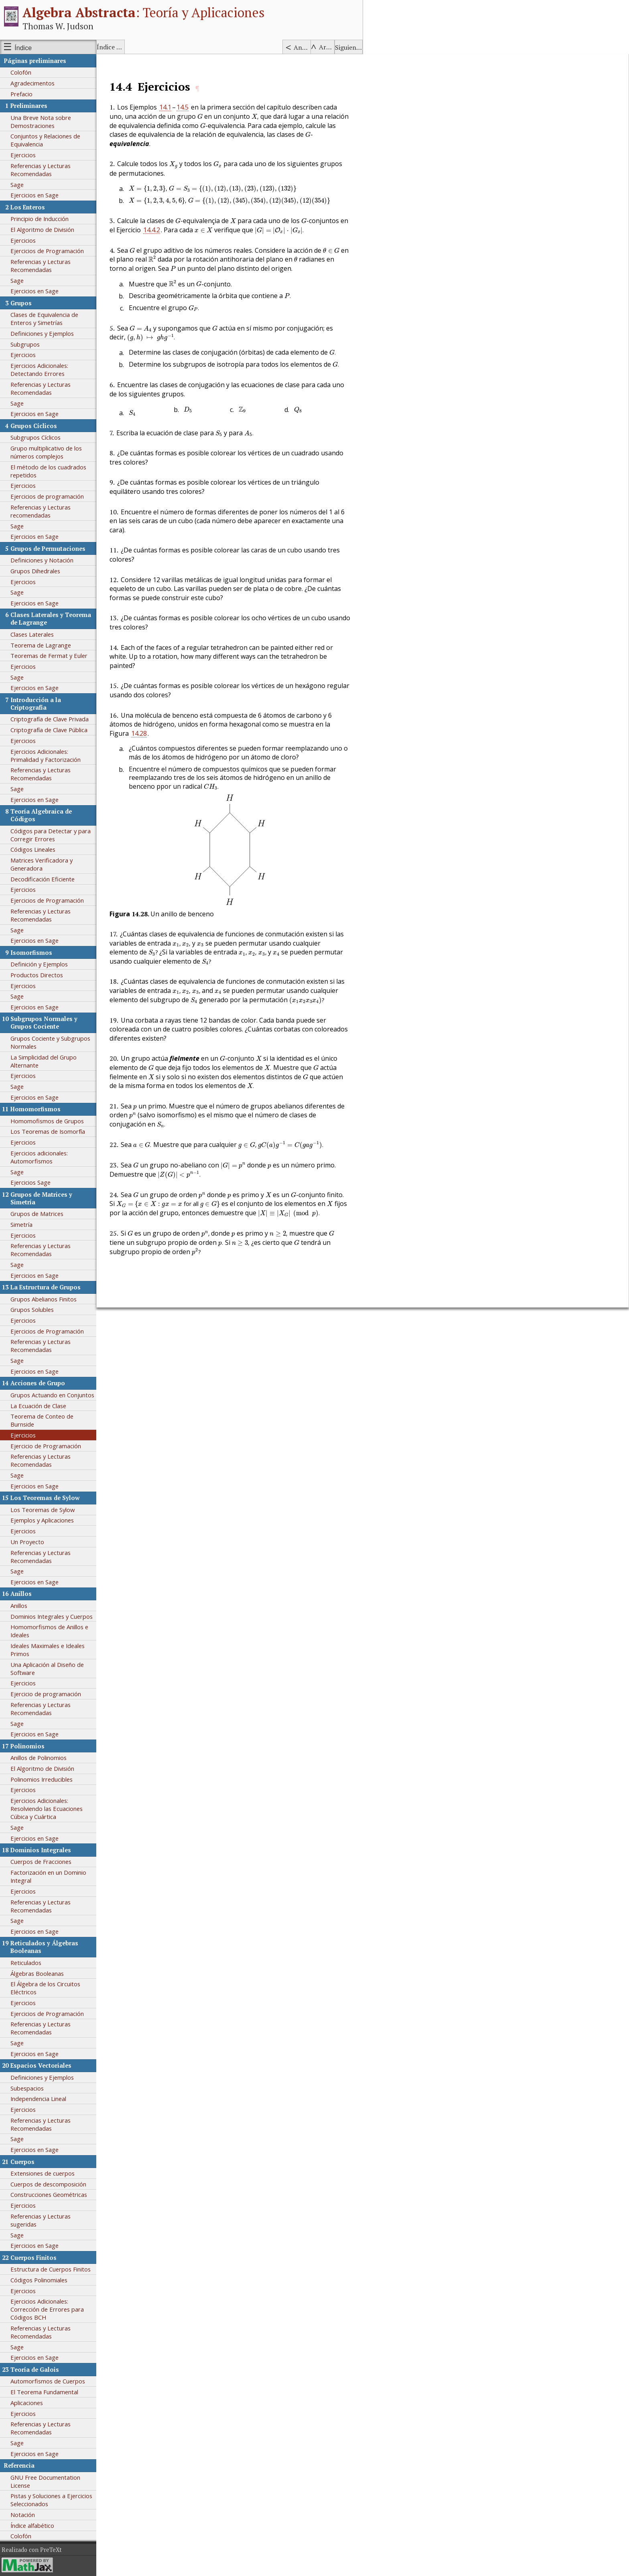 The width and height of the screenshot is (629, 2576). I want to click on La Ecuación de Clase, so click(38, 1406).